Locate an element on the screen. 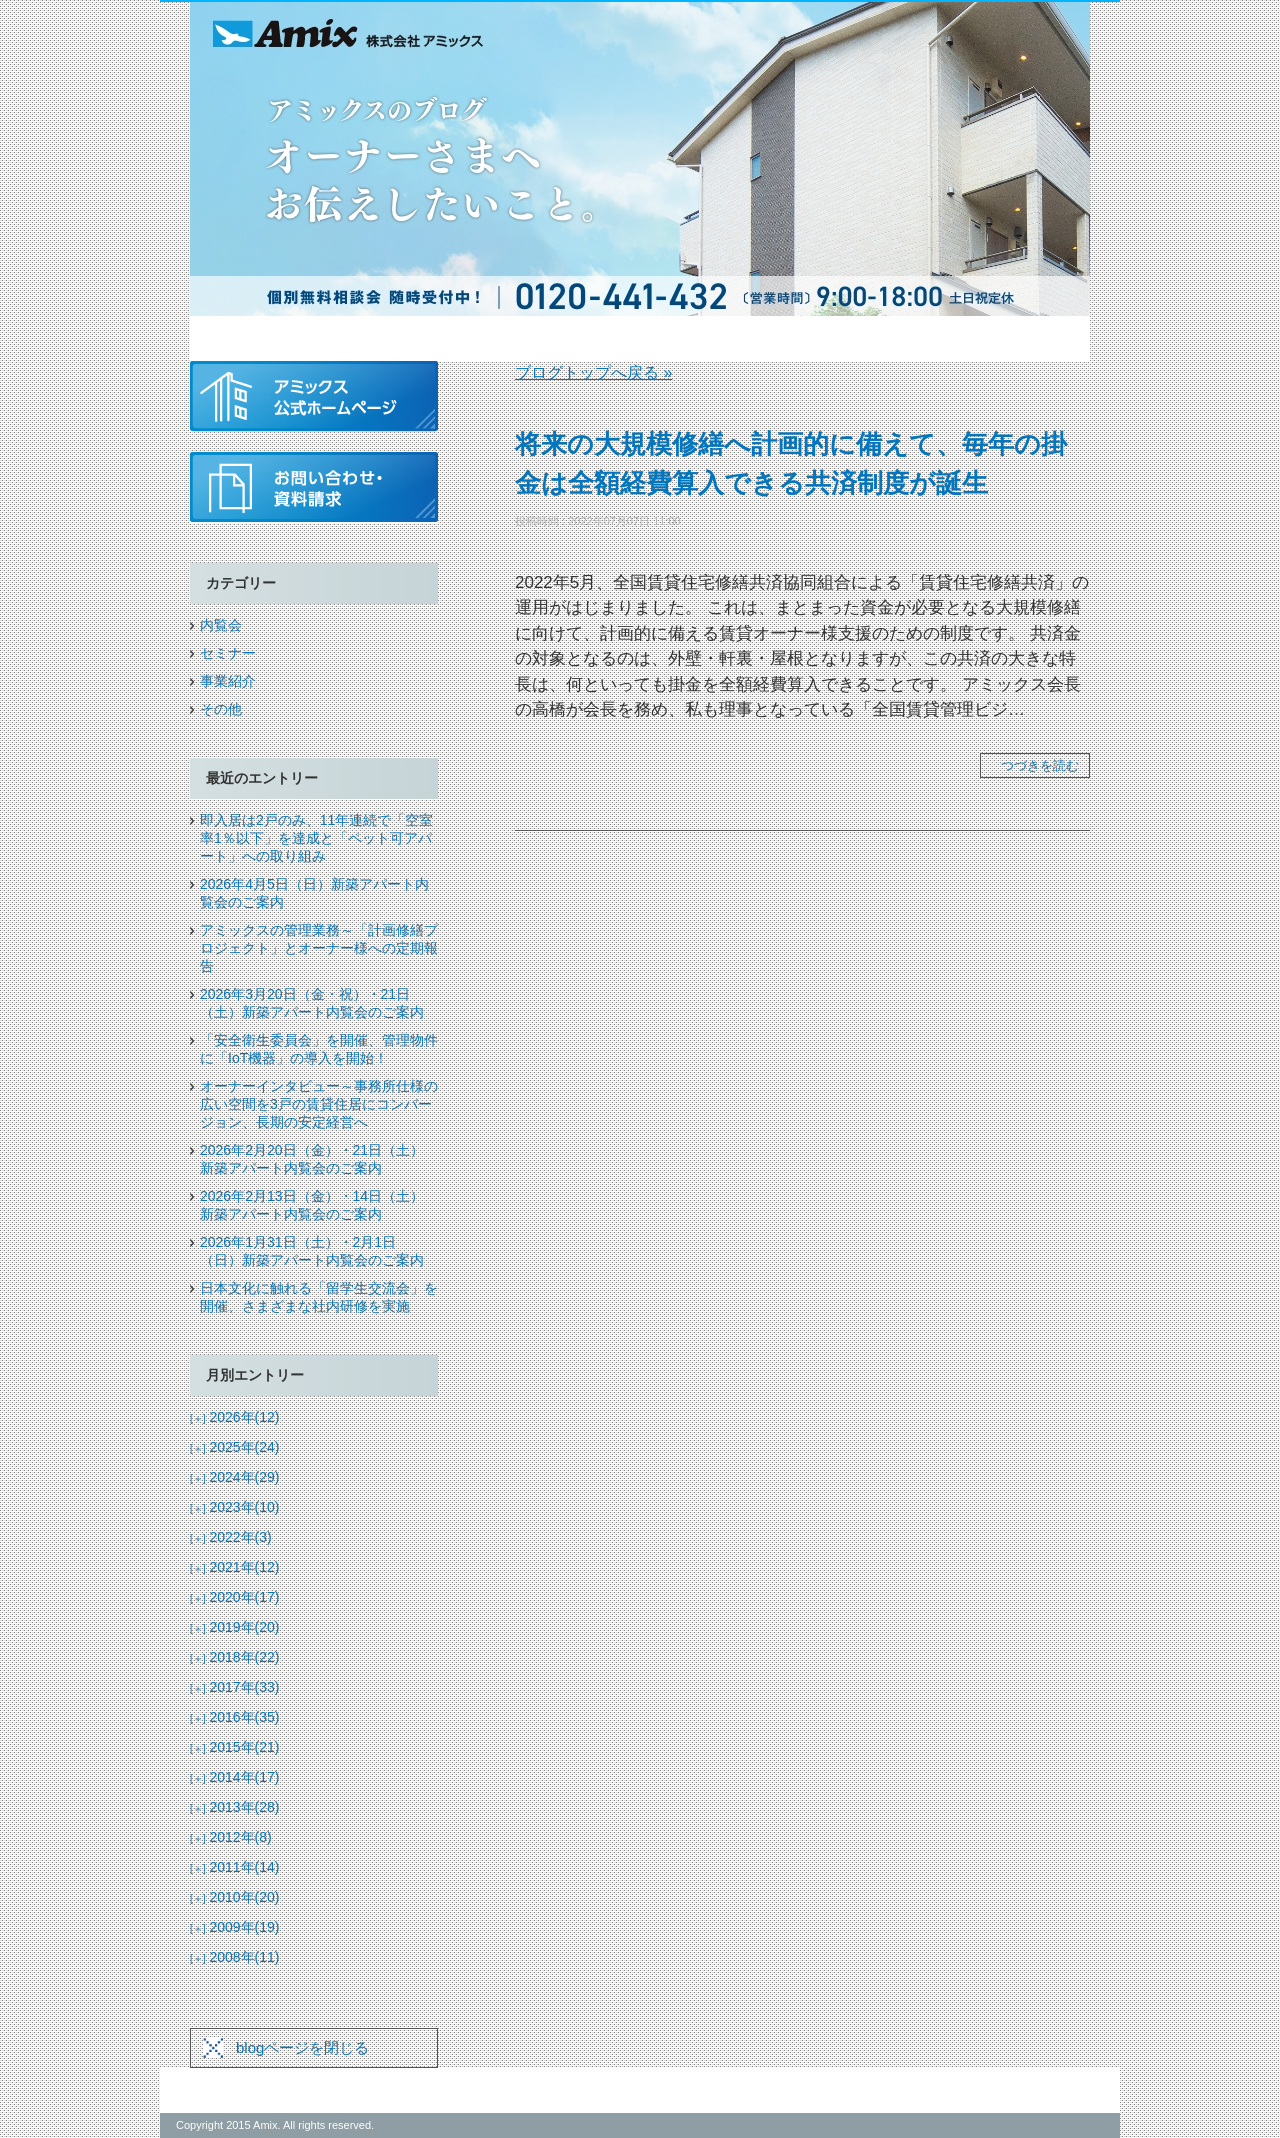 This screenshot has height=2138, width=1280. セミナー is located at coordinates (228, 653).